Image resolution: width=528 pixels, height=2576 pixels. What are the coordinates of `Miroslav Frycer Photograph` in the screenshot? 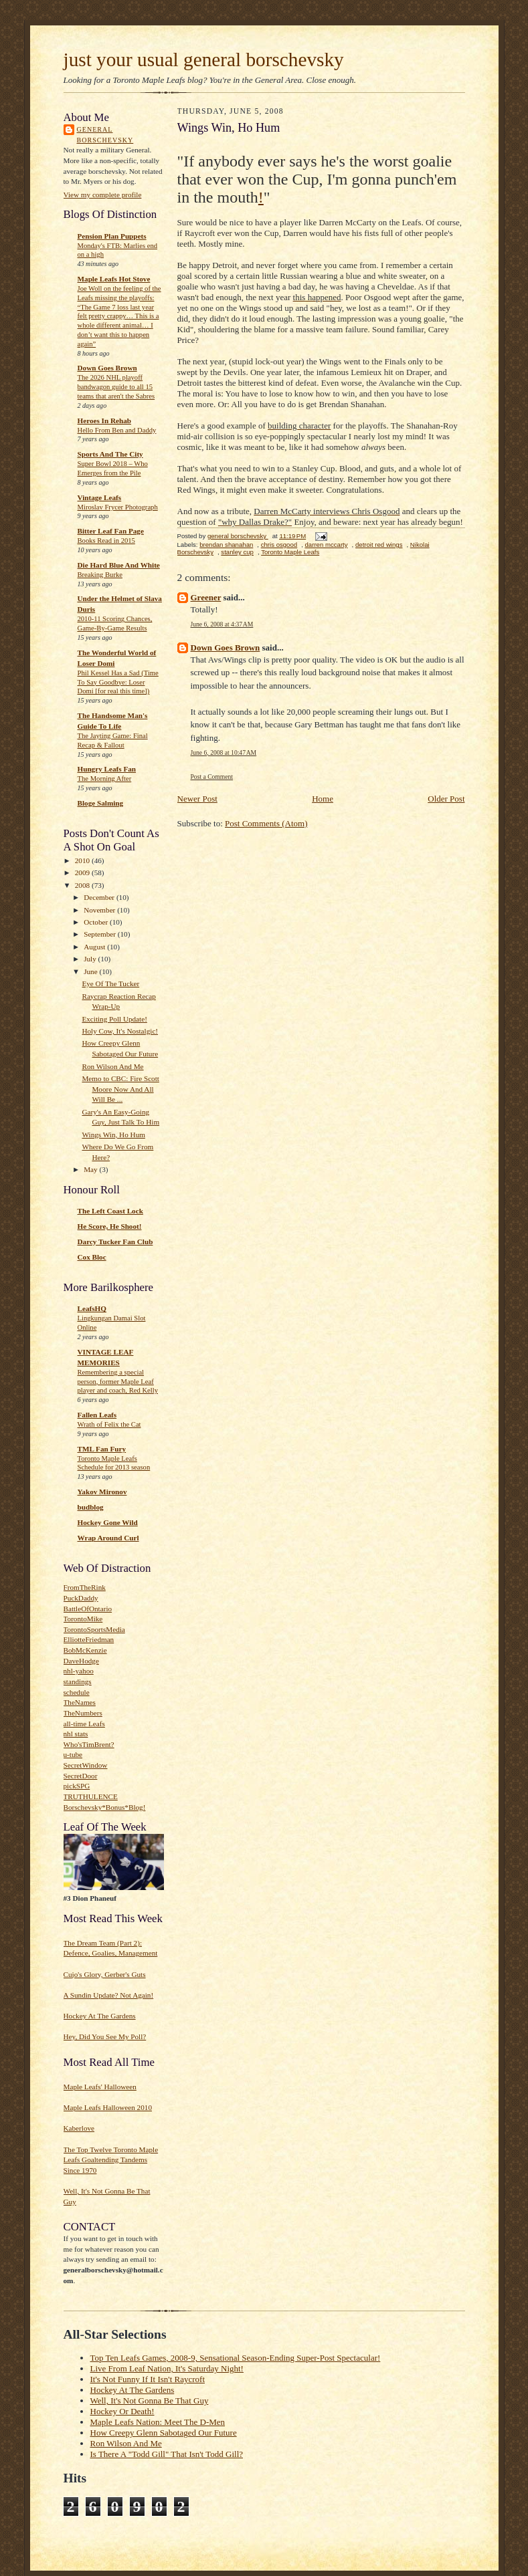 It's located at (118, 507).